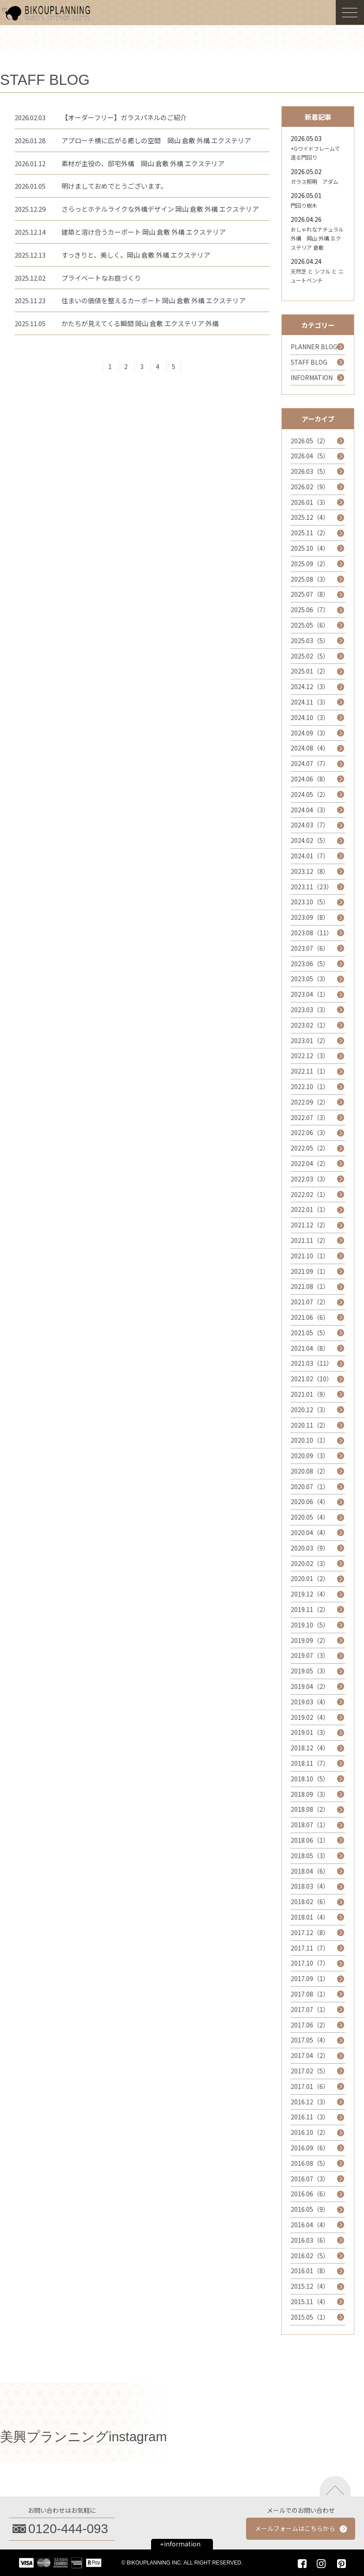  Describe the element at coordinates (310, 2086) in the screenshot. I see `2017.01（6）` at that location.